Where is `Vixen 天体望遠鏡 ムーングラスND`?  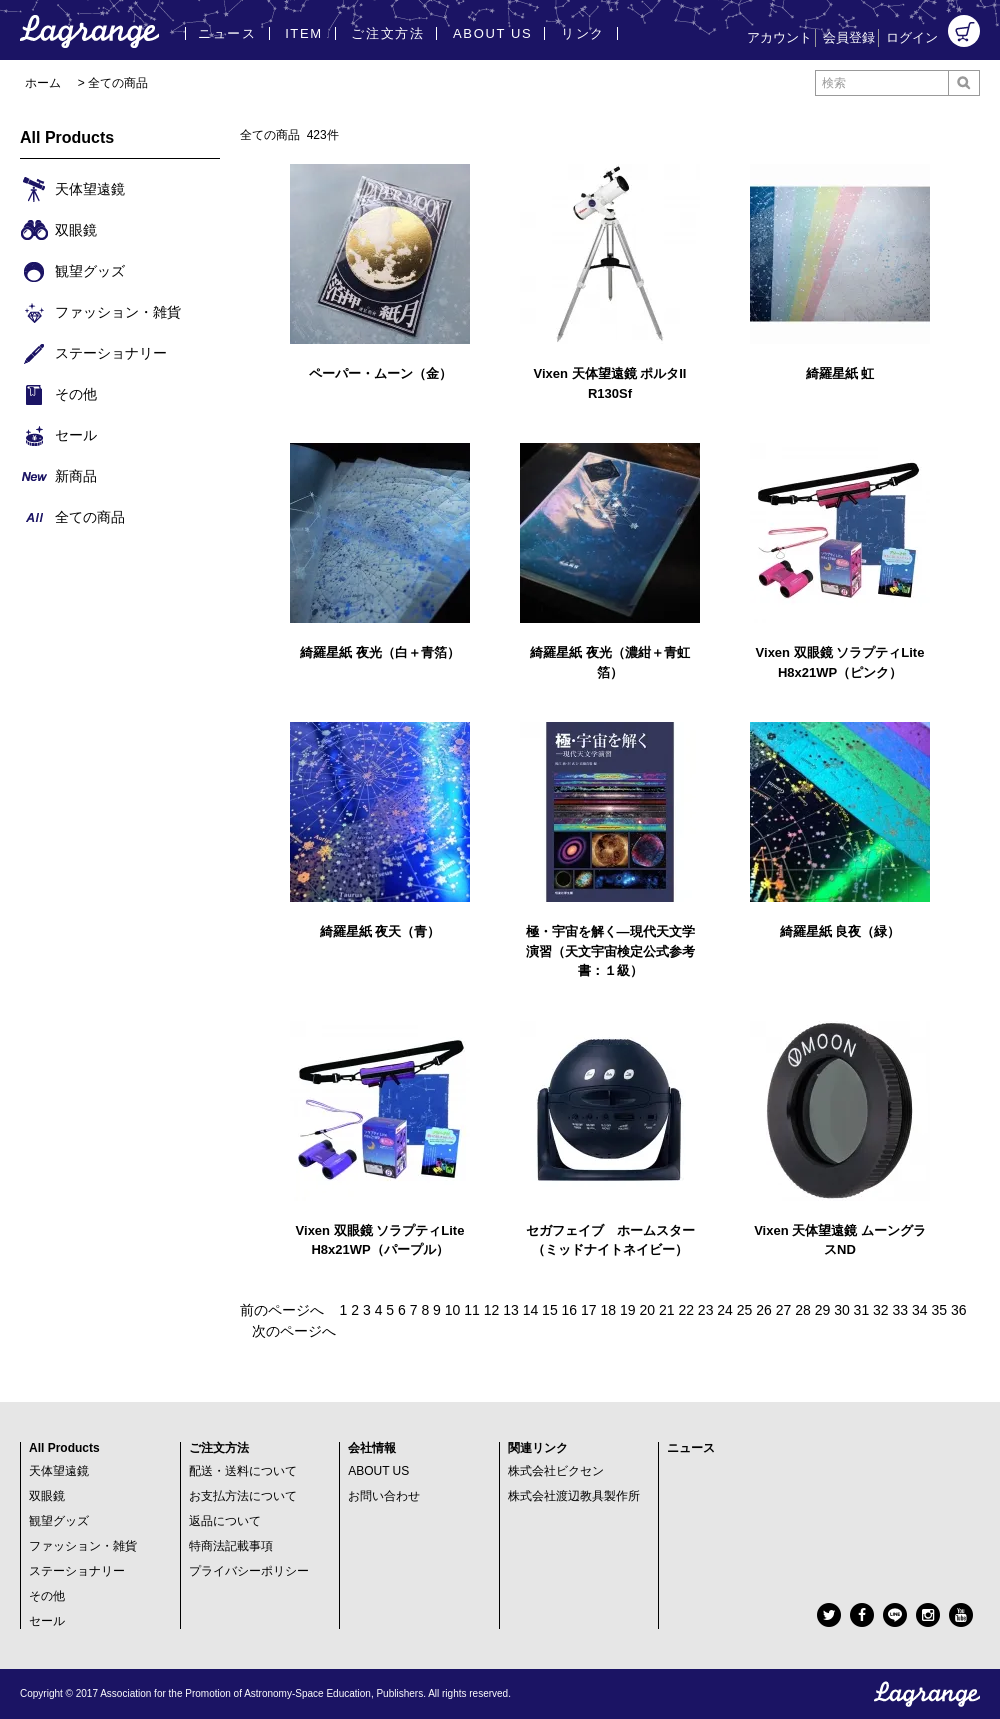
Vixen 天体望遠鏡 ムーングラスND is located at coordinates (840, 1240).